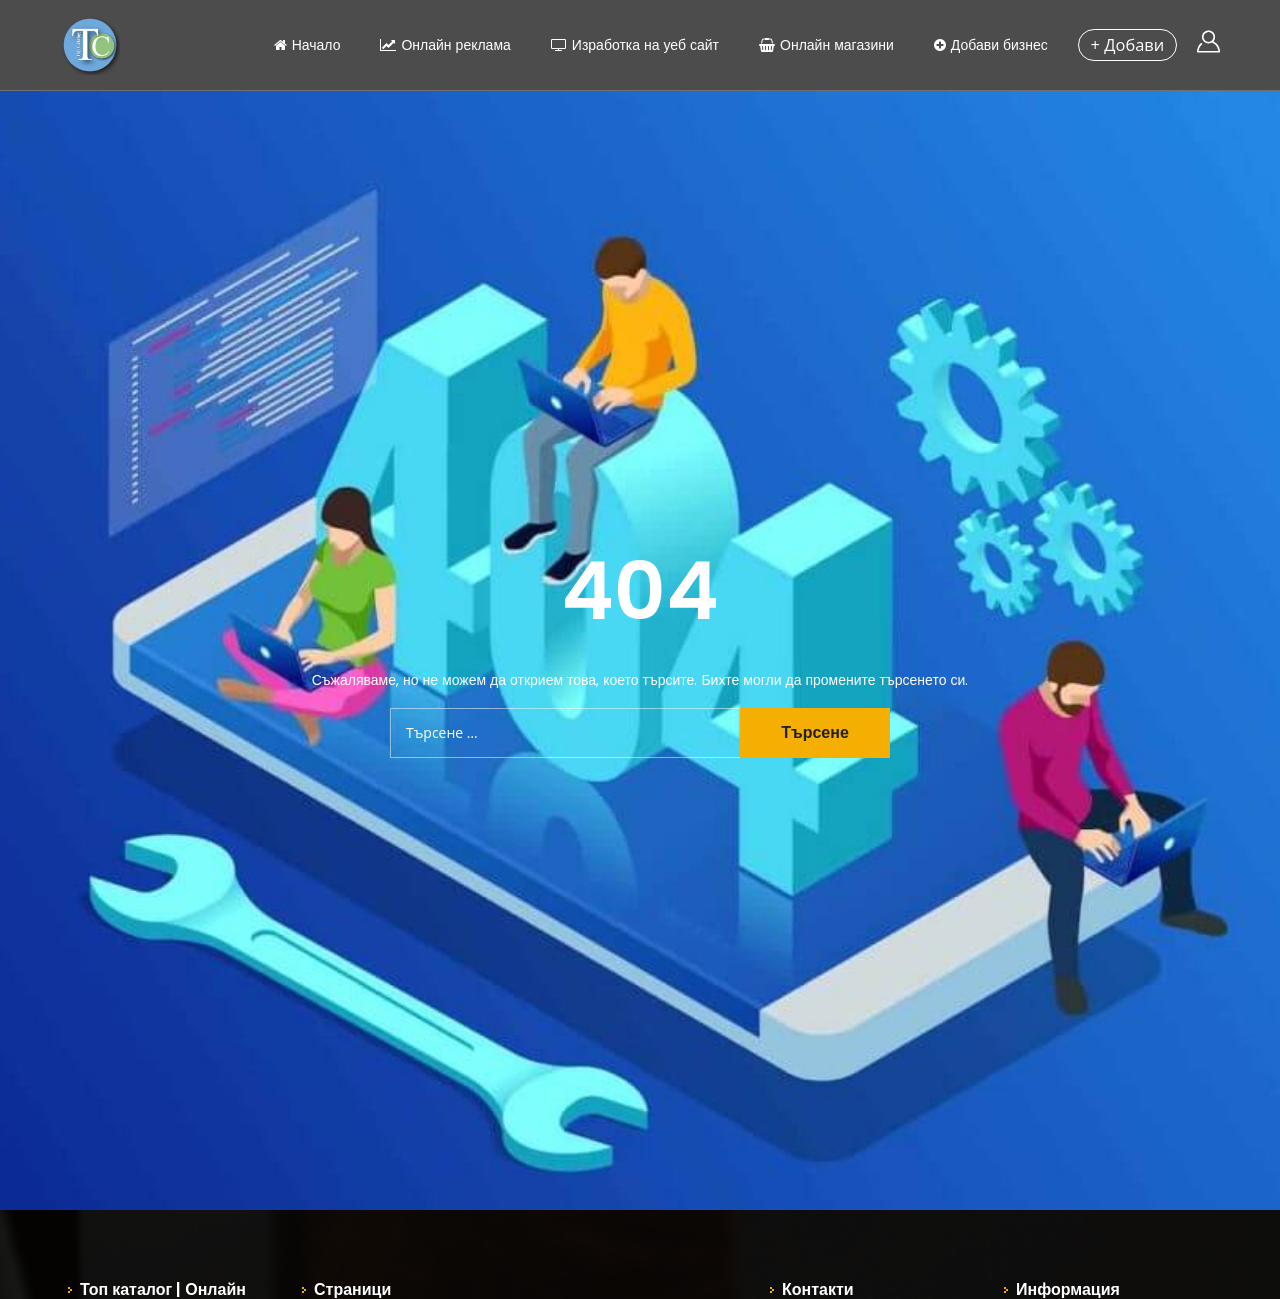  Describe the element at coordinates (440, 45) in the screenshot. I see `Онлайн реклама` at that location.